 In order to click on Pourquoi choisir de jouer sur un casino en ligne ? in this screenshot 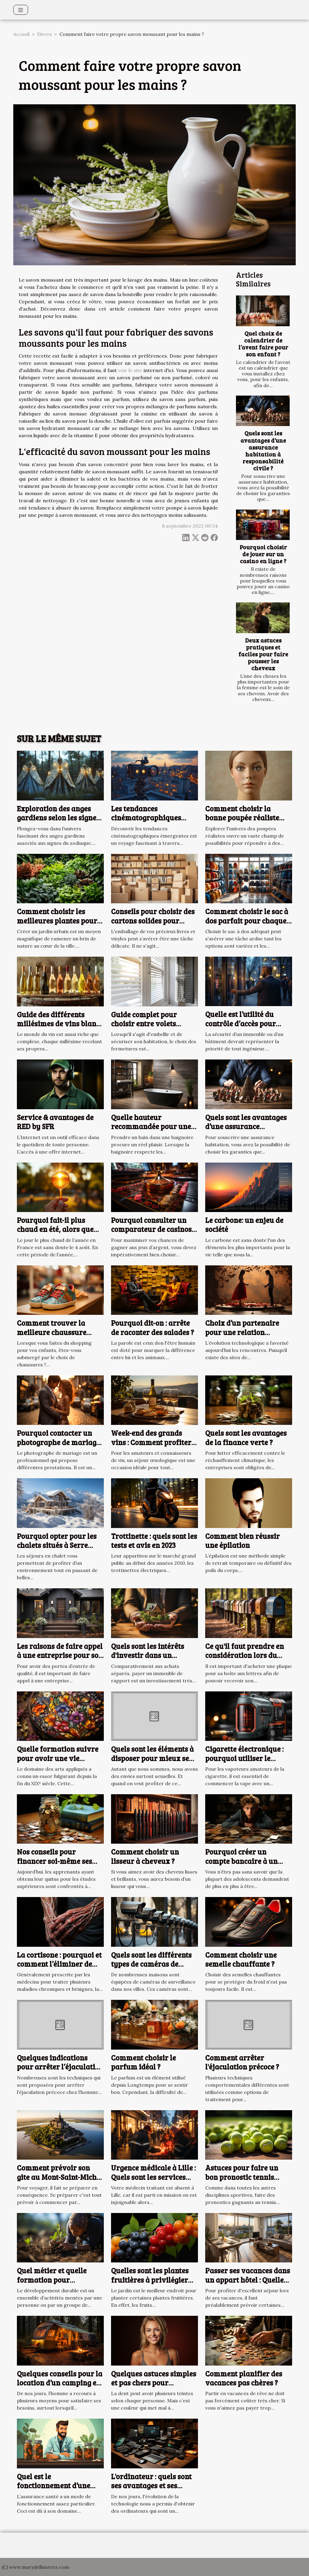, I will do `click(263, 554)`.